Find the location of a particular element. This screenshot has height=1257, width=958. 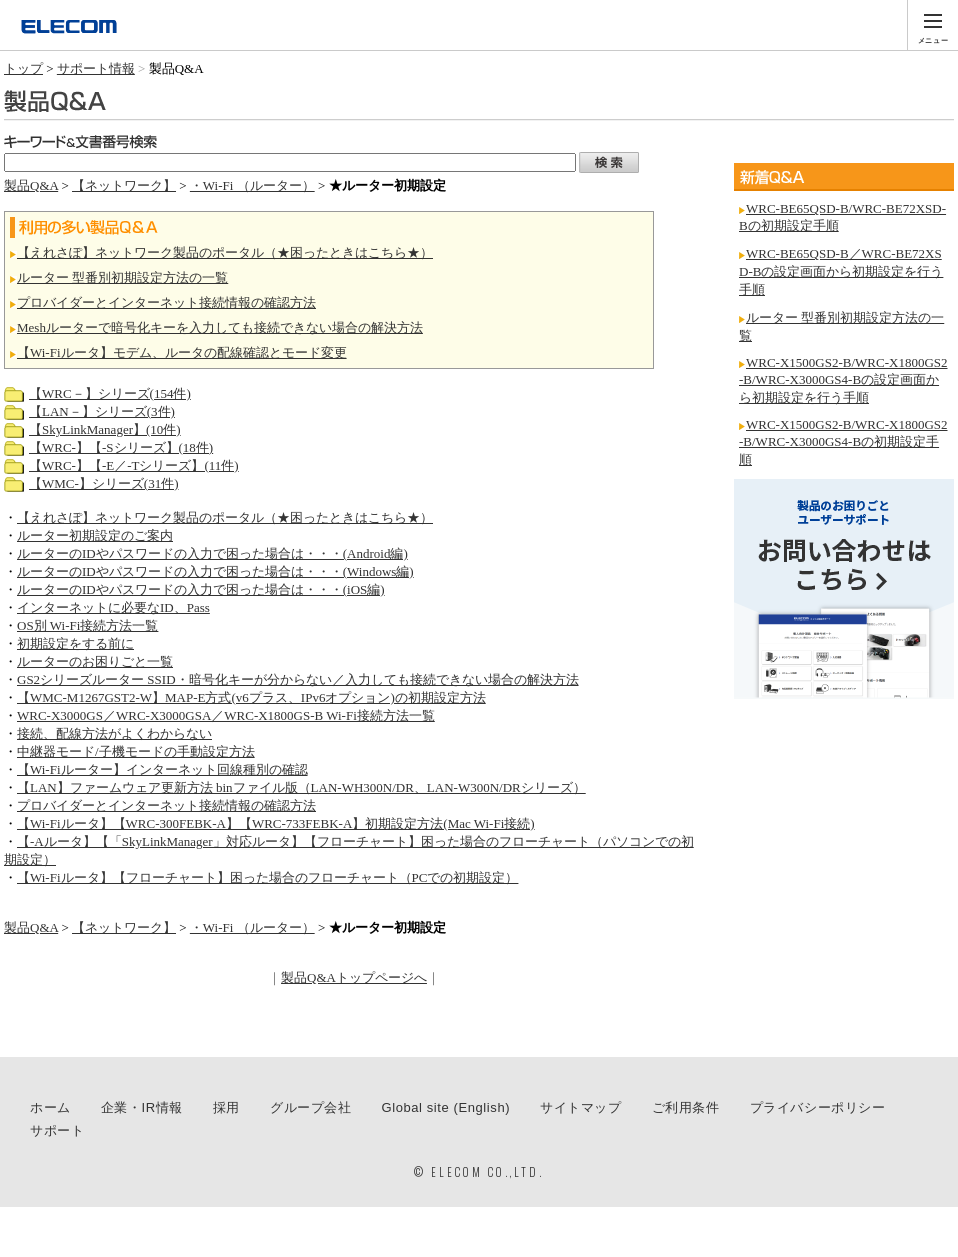

Global site (English) is located at coordinates (446, 1107).